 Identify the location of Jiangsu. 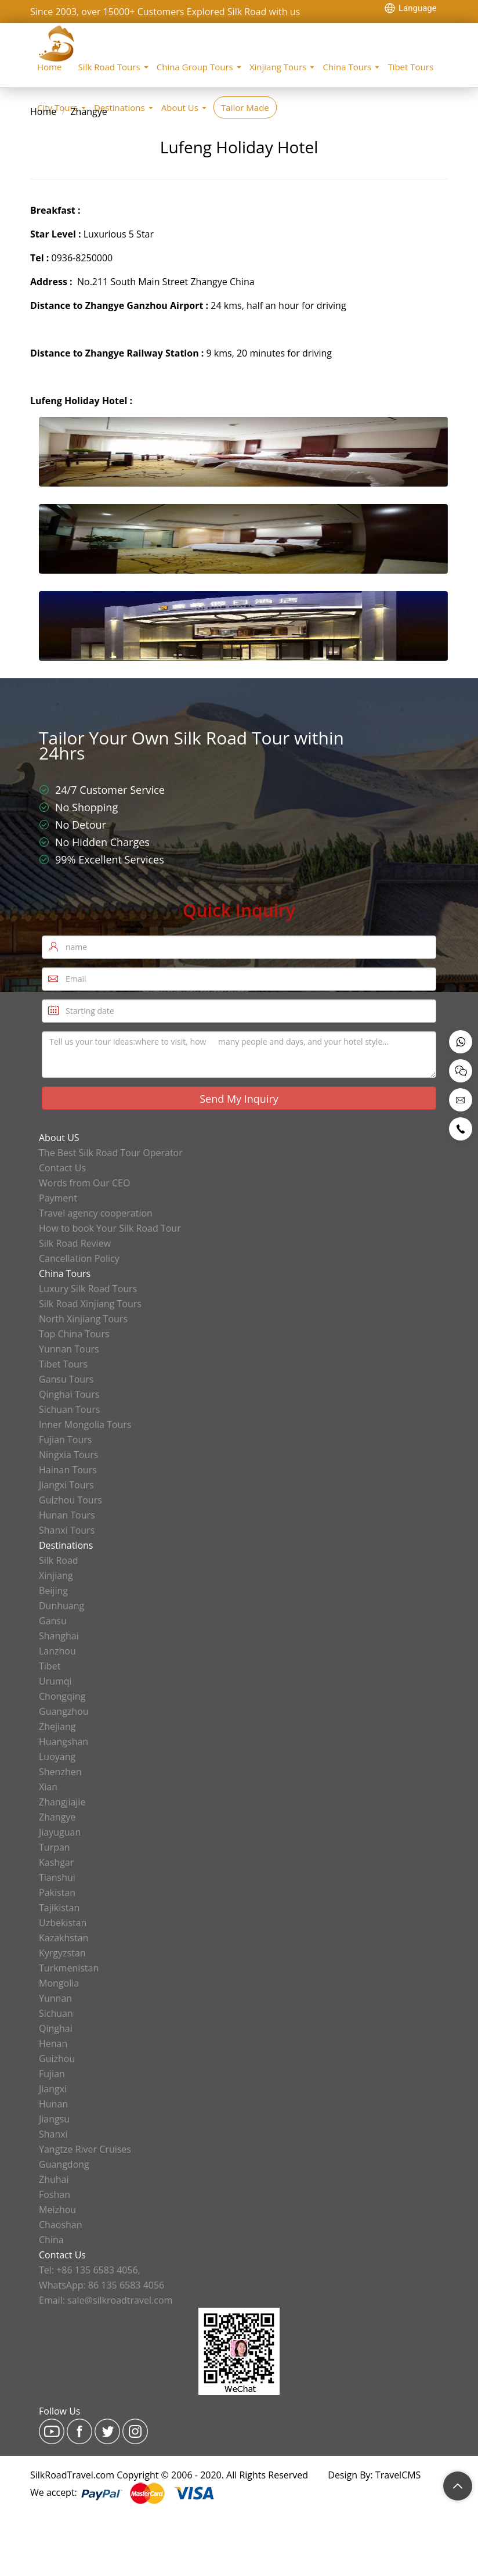
(54, 2119).